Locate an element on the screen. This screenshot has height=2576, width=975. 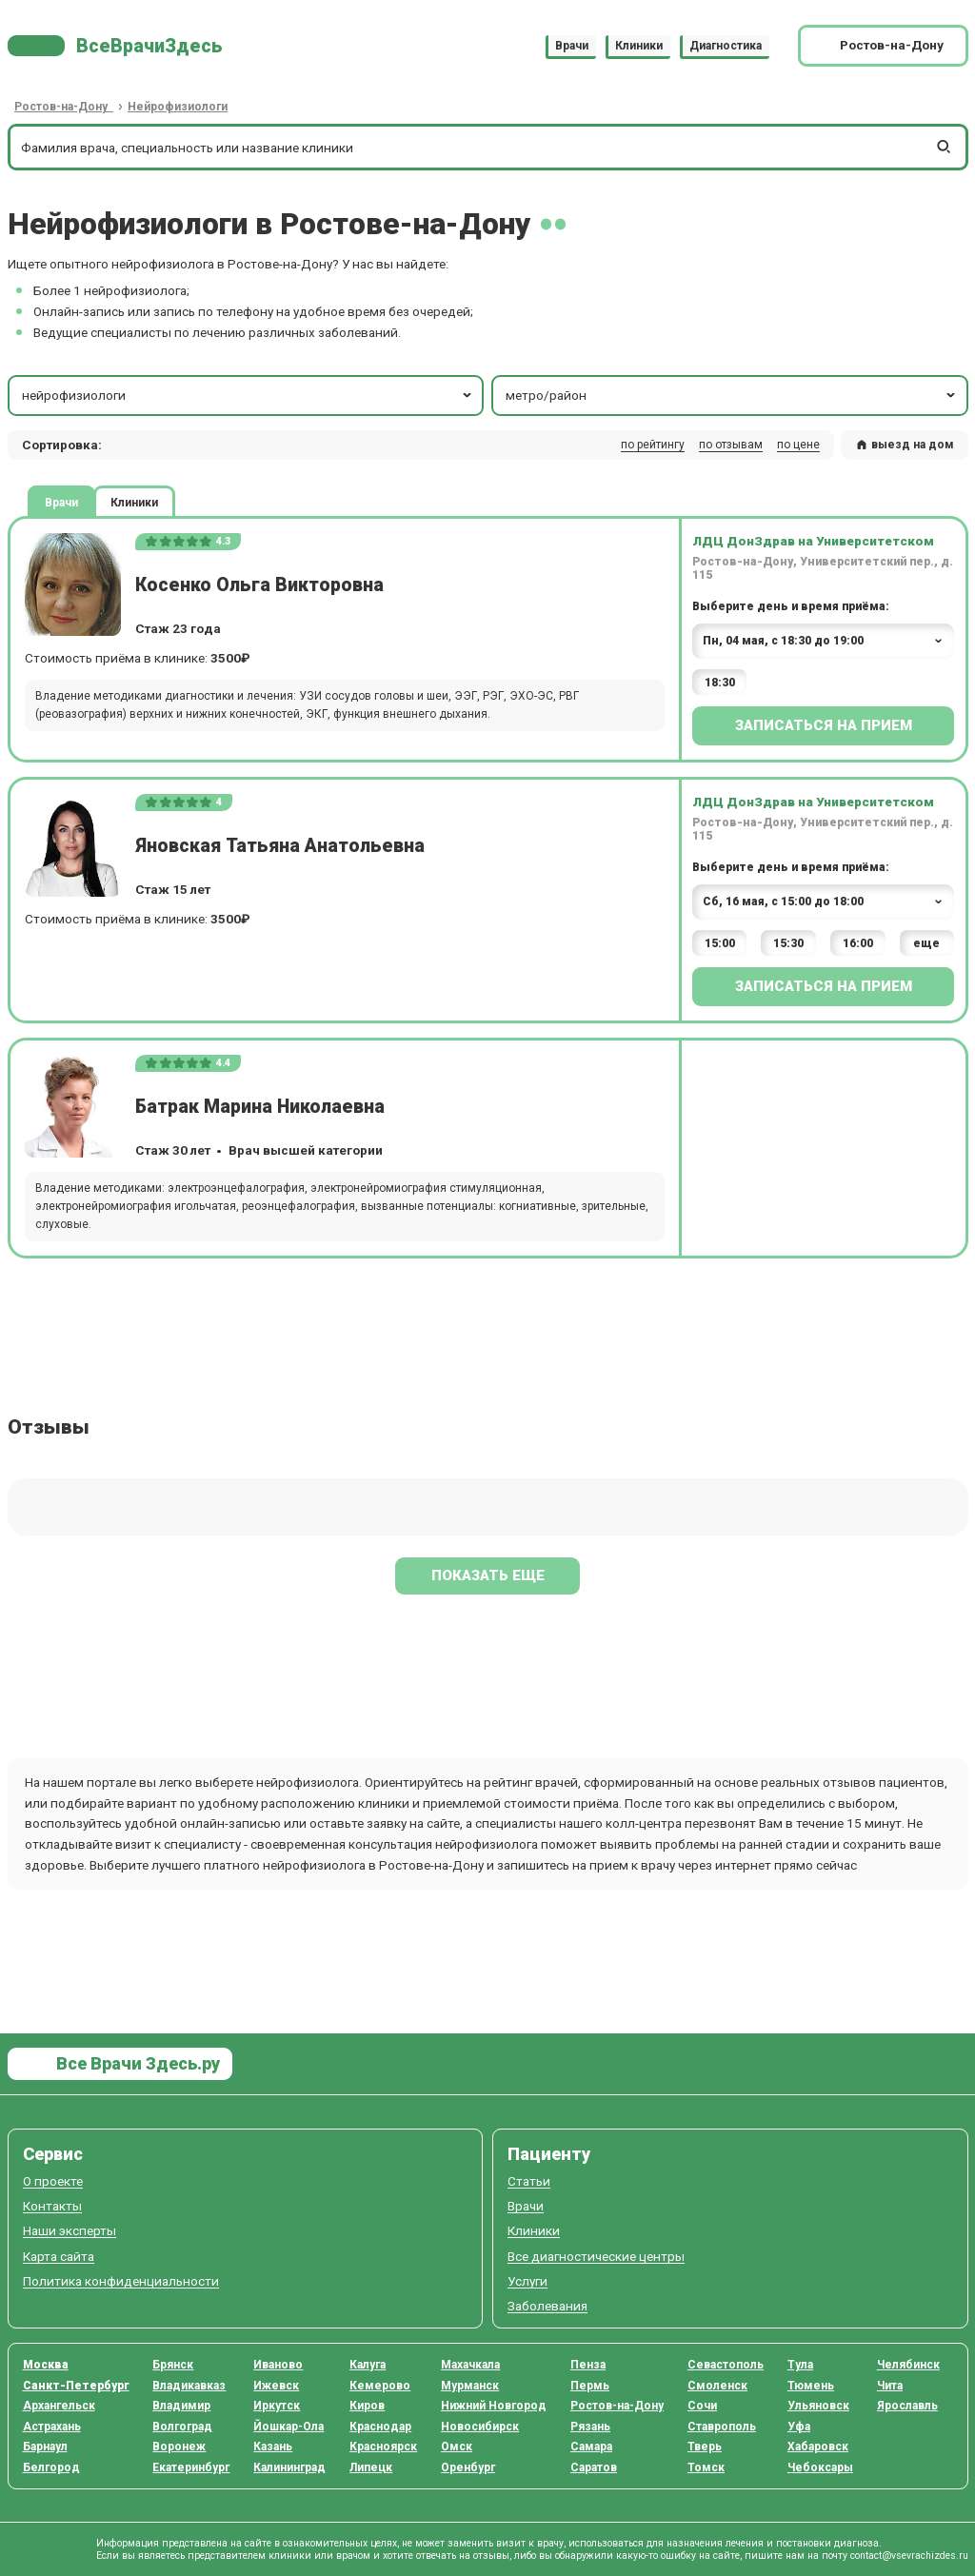
Владикавказ is located at coordinates (189, 2385).